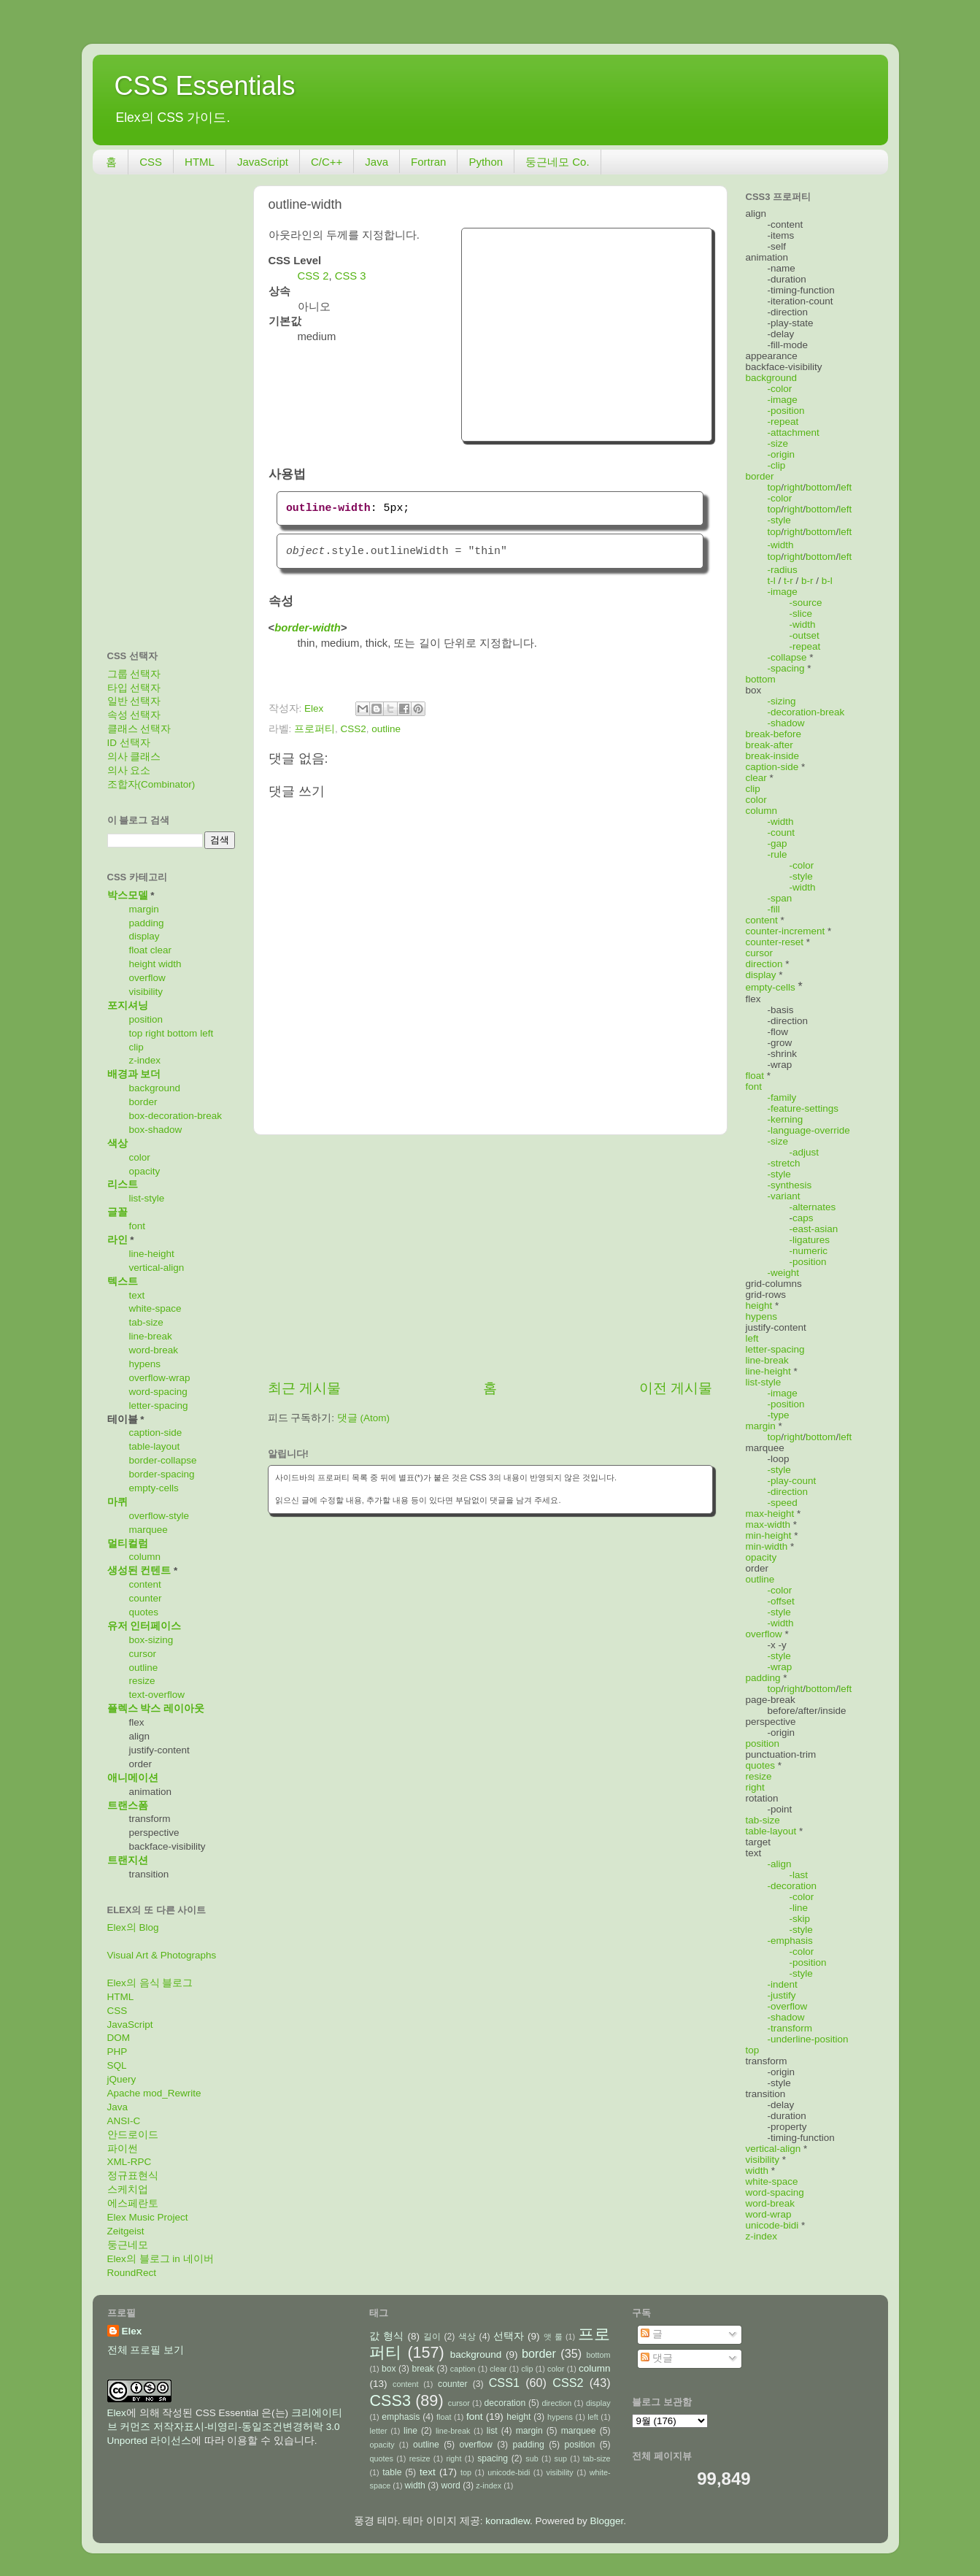 The height and width of the screenshot is (2576, 980). Describe the element at coordinates (147, 977) in the screenshot. I see `overflow` at that location.